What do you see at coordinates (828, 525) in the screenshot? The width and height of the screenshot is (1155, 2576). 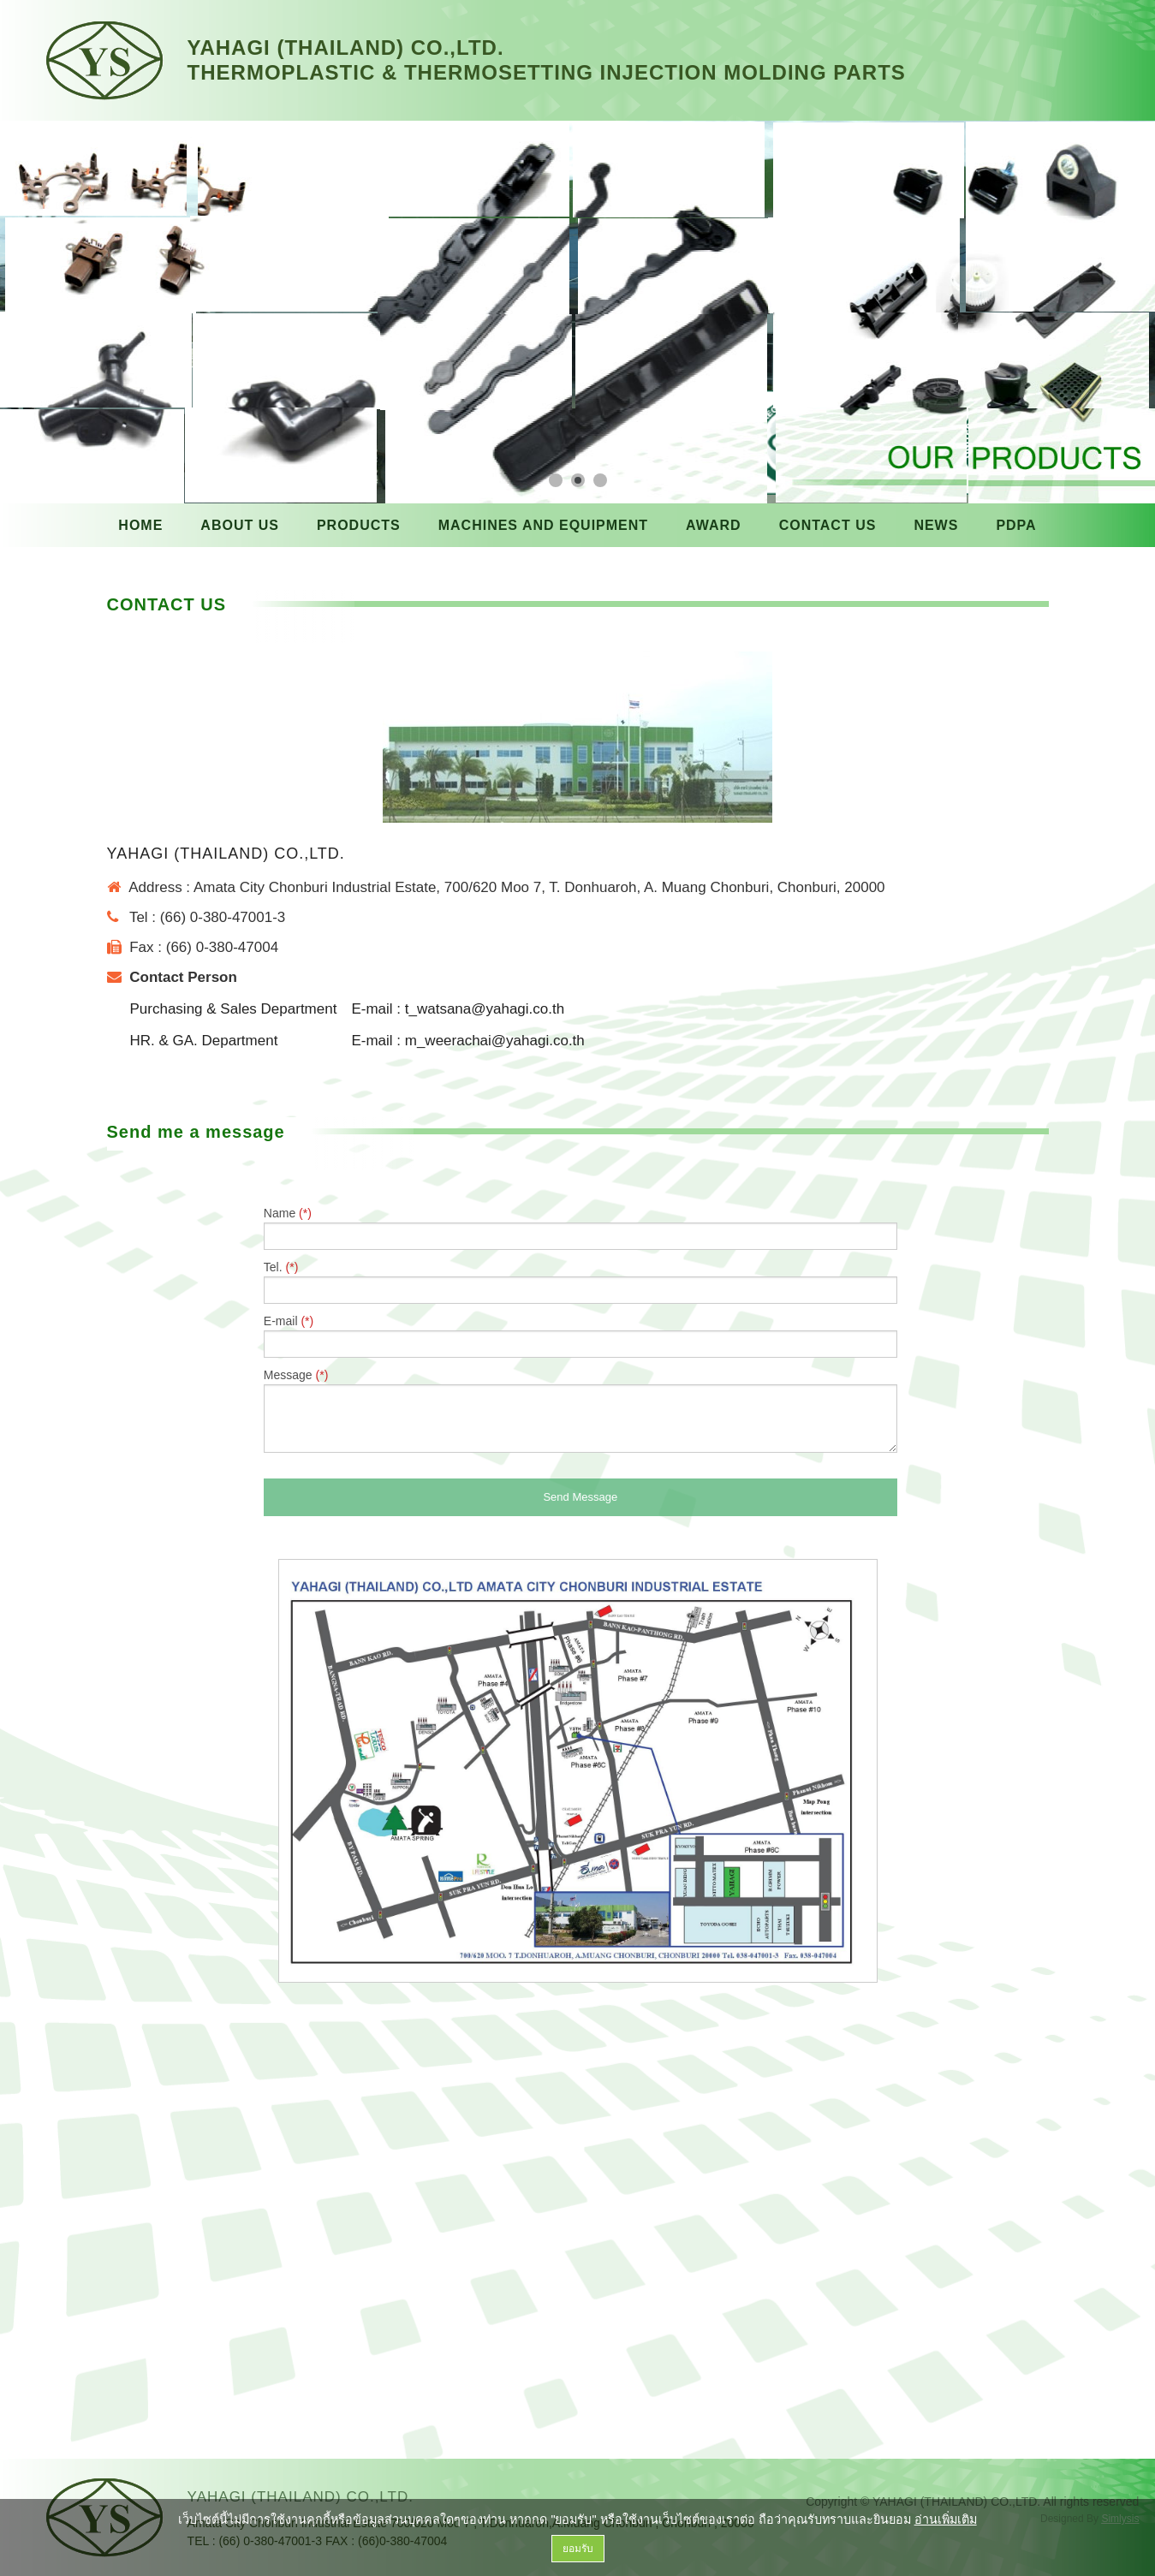 I see `CONTACT US` at bounding box center [828, 525].